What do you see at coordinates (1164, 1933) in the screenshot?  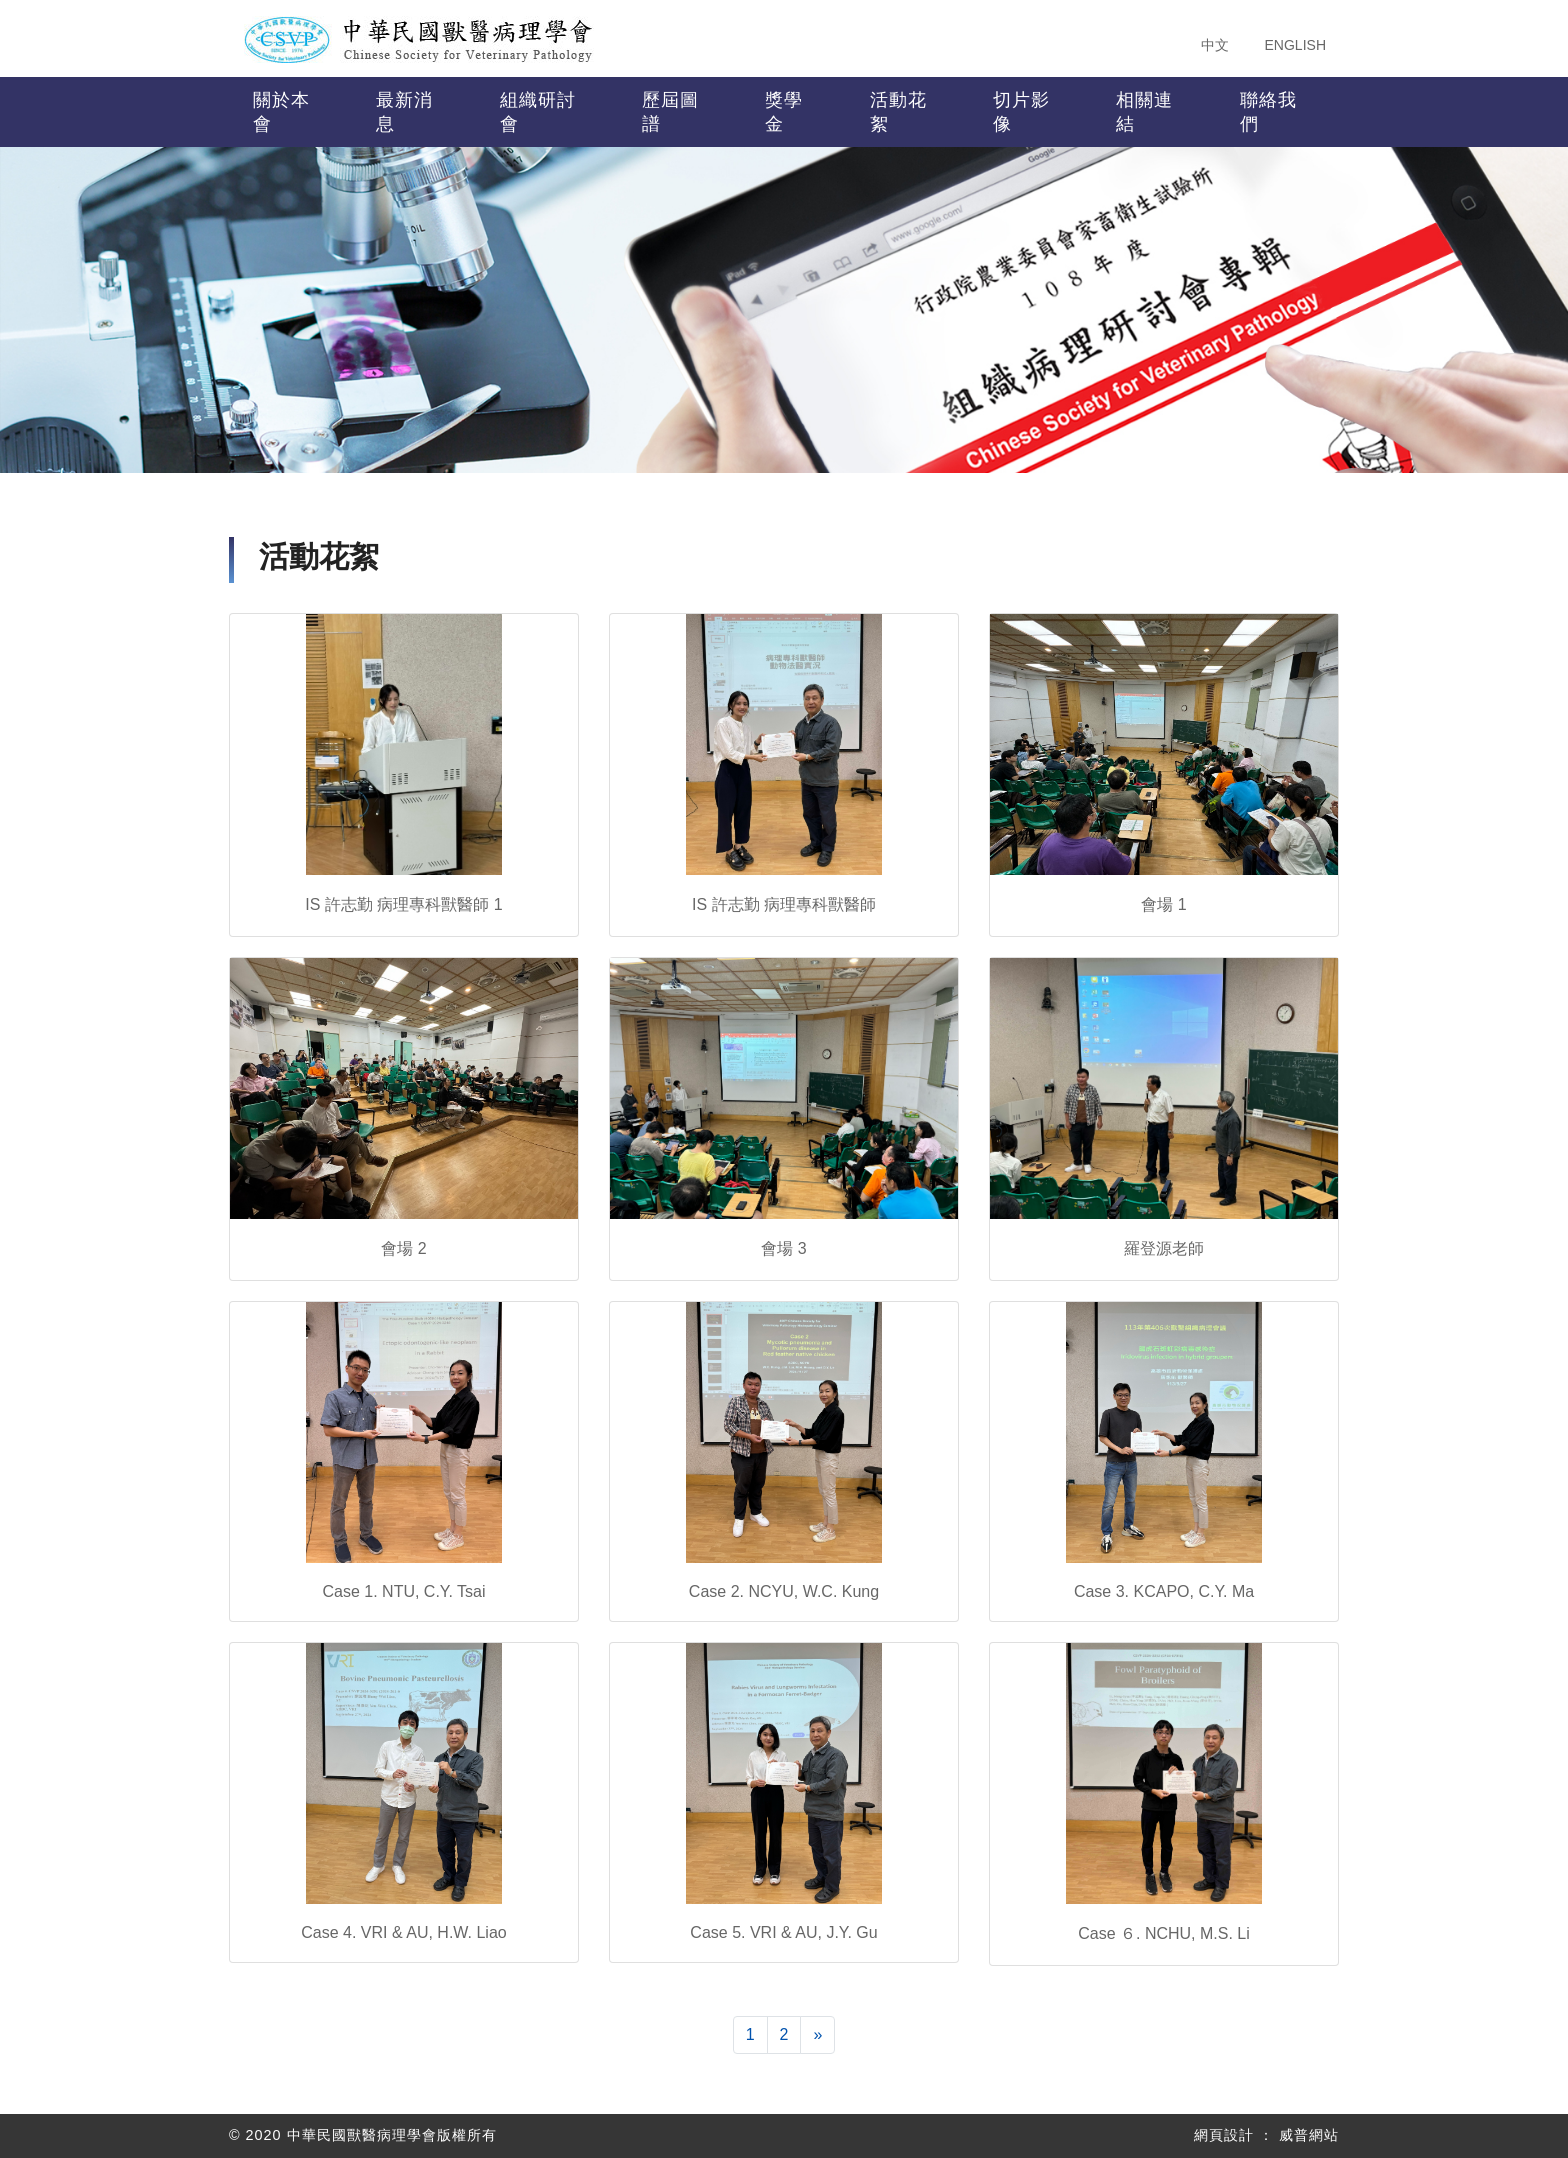 I see `Case ６. NCHU, M.S. Li` at bounding box center [1164, 1933].